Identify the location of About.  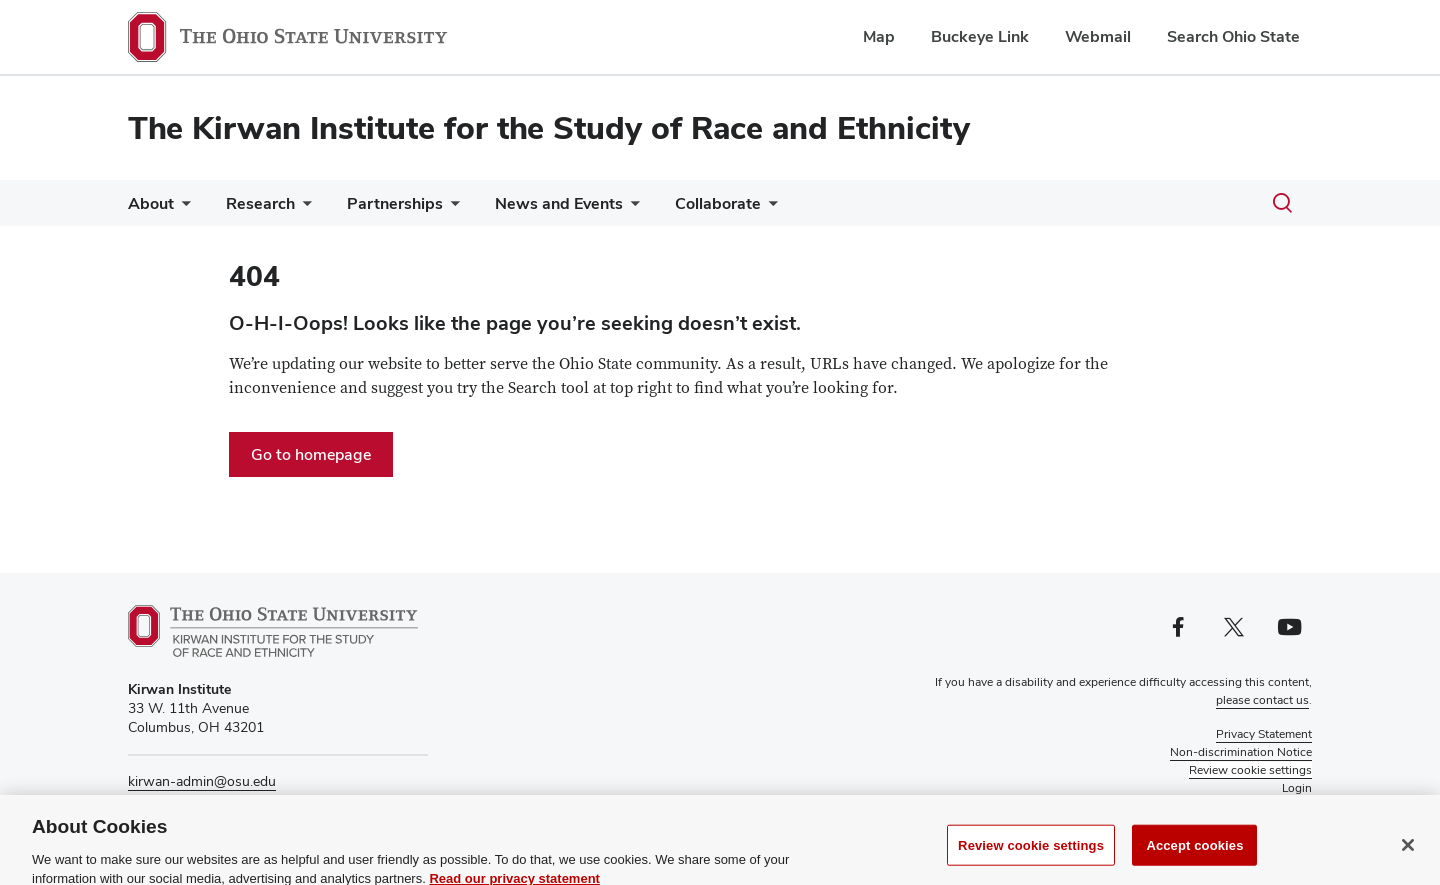
(151, 203).